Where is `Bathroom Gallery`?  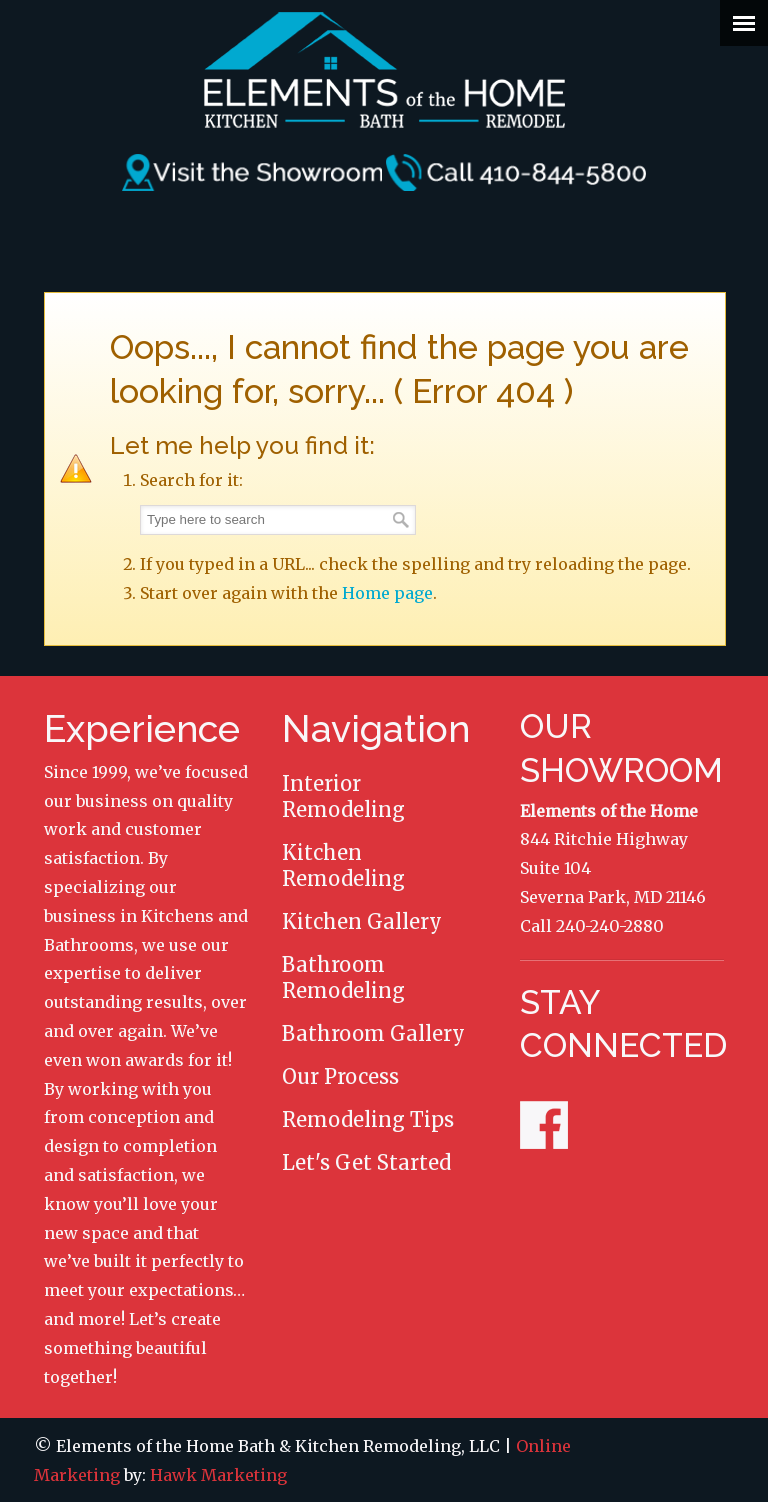 Bathroom Gallery is located at coordinates (373, 1033).